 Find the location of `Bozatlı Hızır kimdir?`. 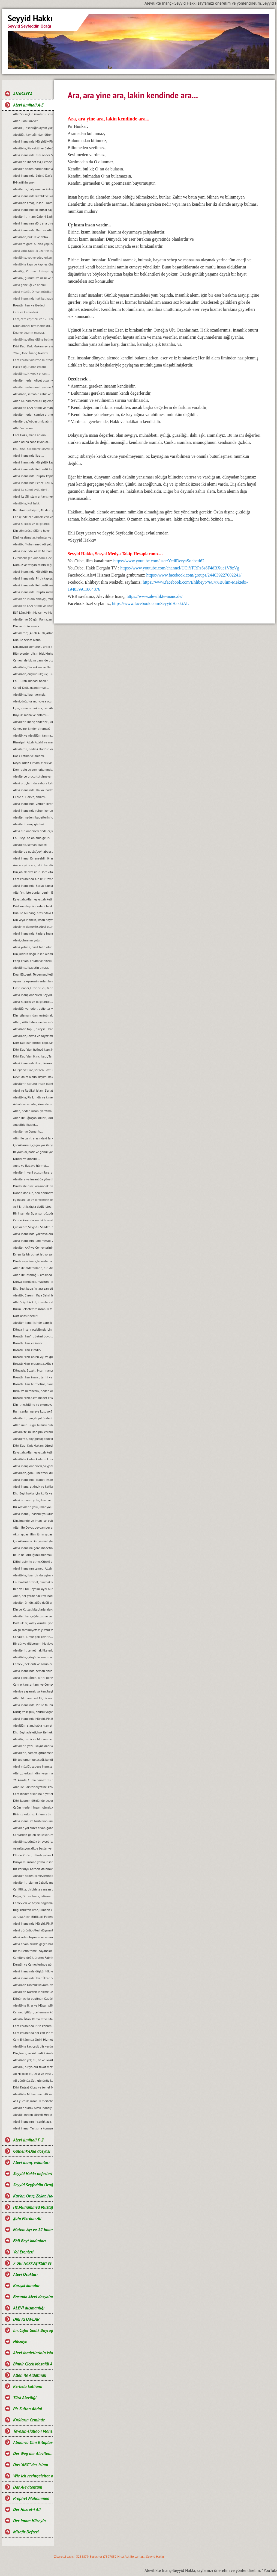

Bozatlı Hızır kimdir? is located at coordinates (27, 1350).